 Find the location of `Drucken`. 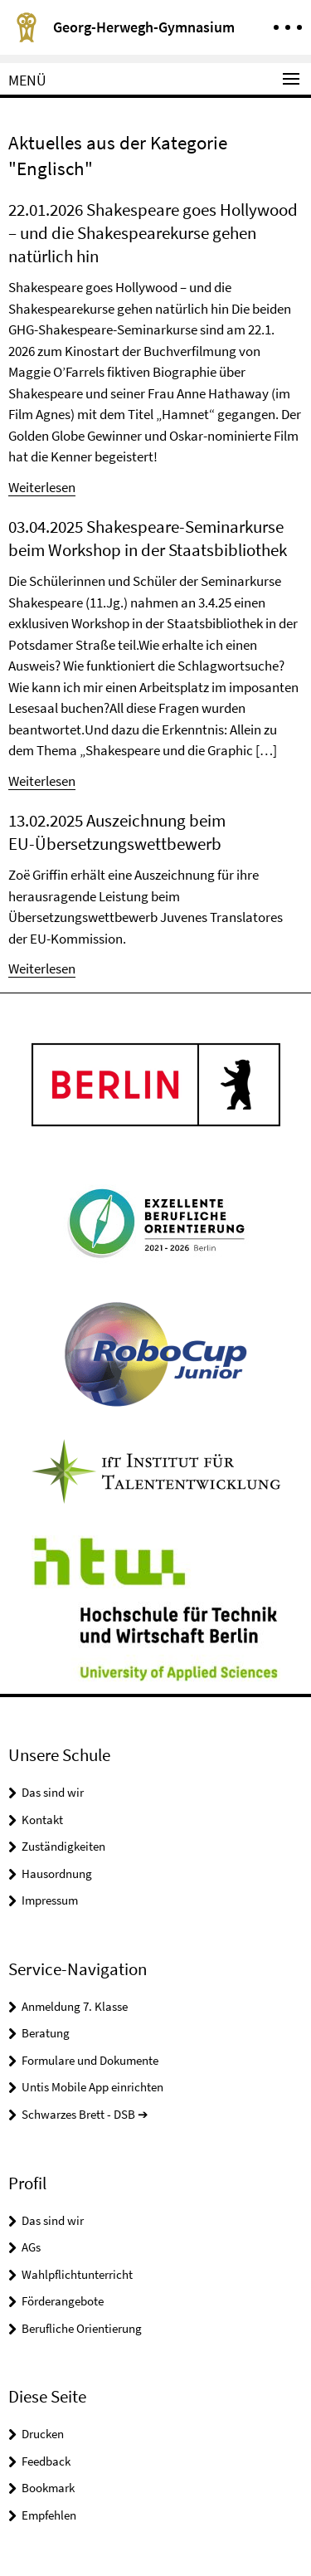

Drucken is located at coordinates (43, 2434).